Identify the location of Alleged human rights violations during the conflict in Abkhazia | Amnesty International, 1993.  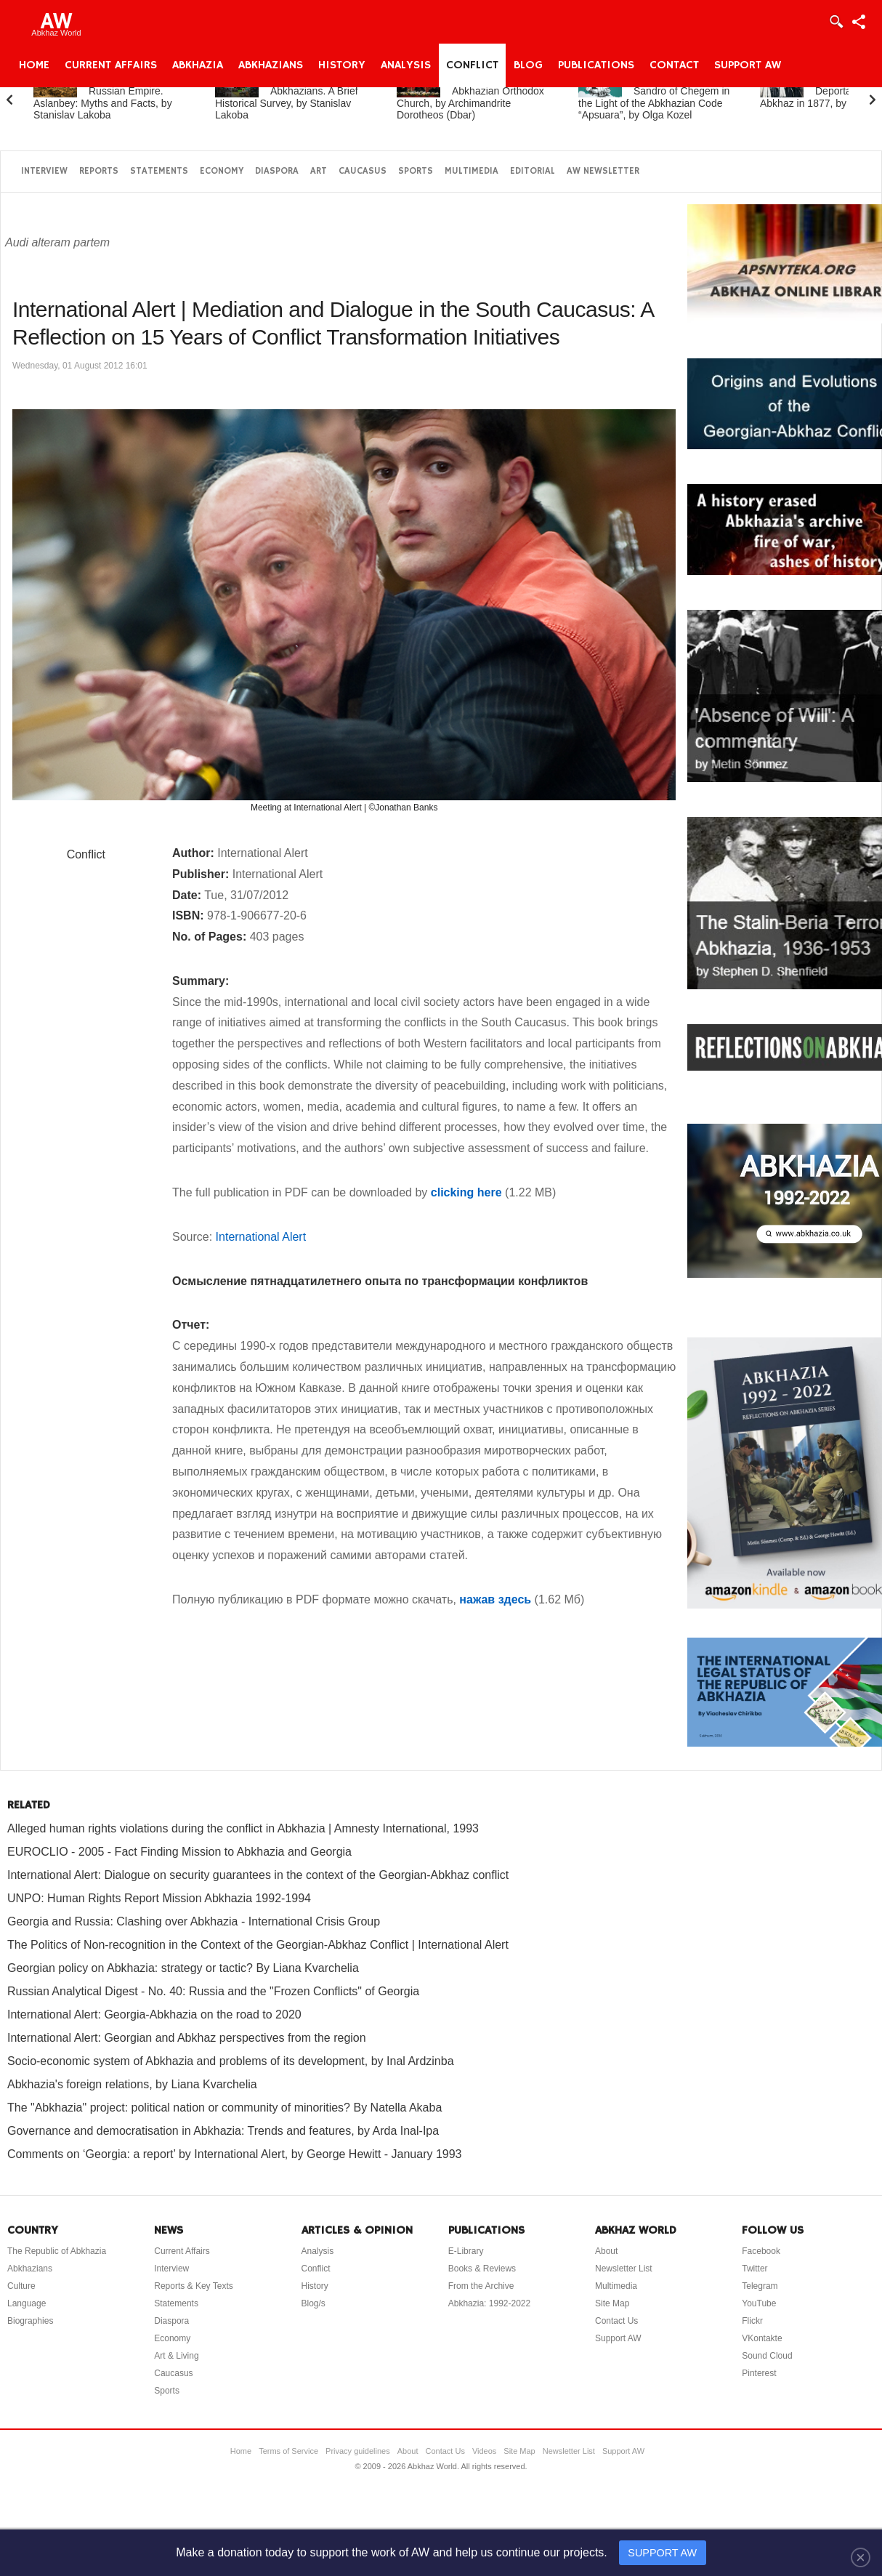
(243, 1828).